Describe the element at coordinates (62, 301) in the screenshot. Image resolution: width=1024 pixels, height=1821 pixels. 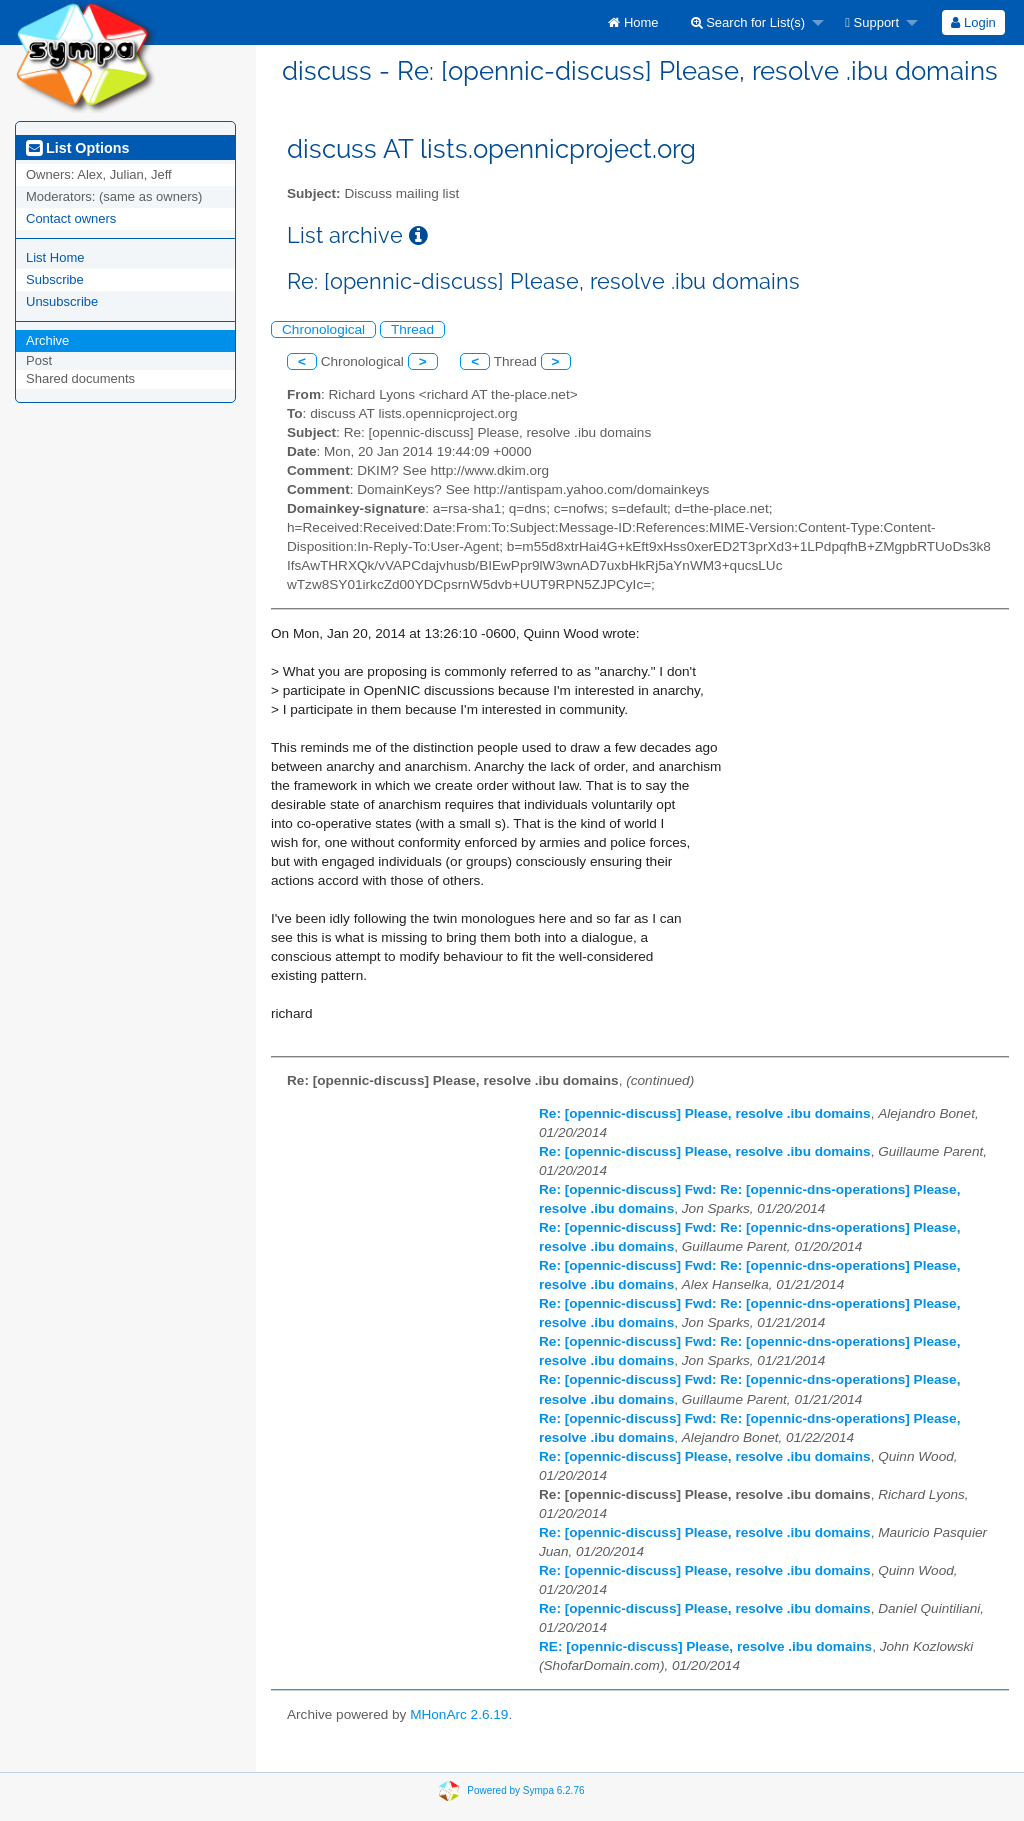
I see `Unsubscribe` at that location.